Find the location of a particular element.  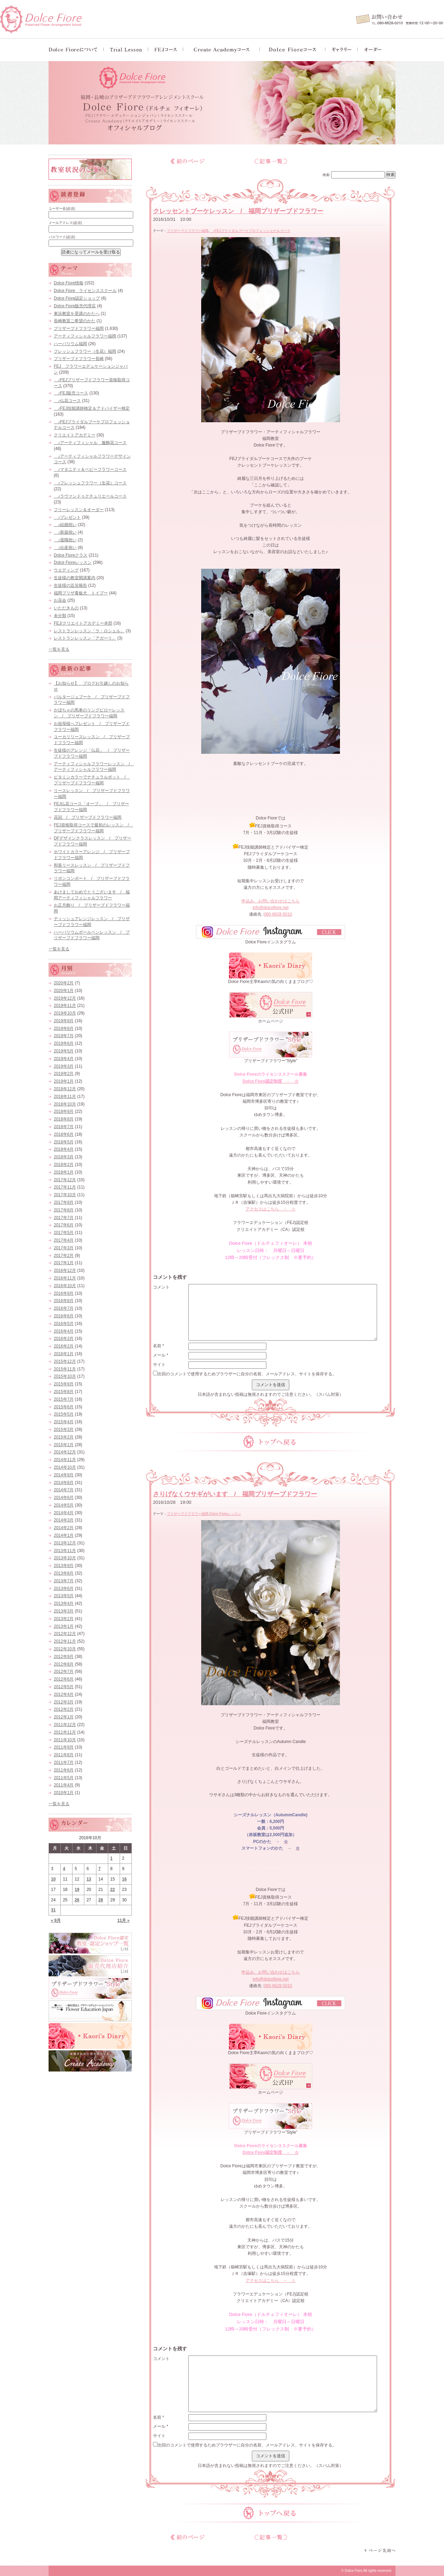

アーティフィシャルフラワー福岡 is located at coordinates (85, 336).